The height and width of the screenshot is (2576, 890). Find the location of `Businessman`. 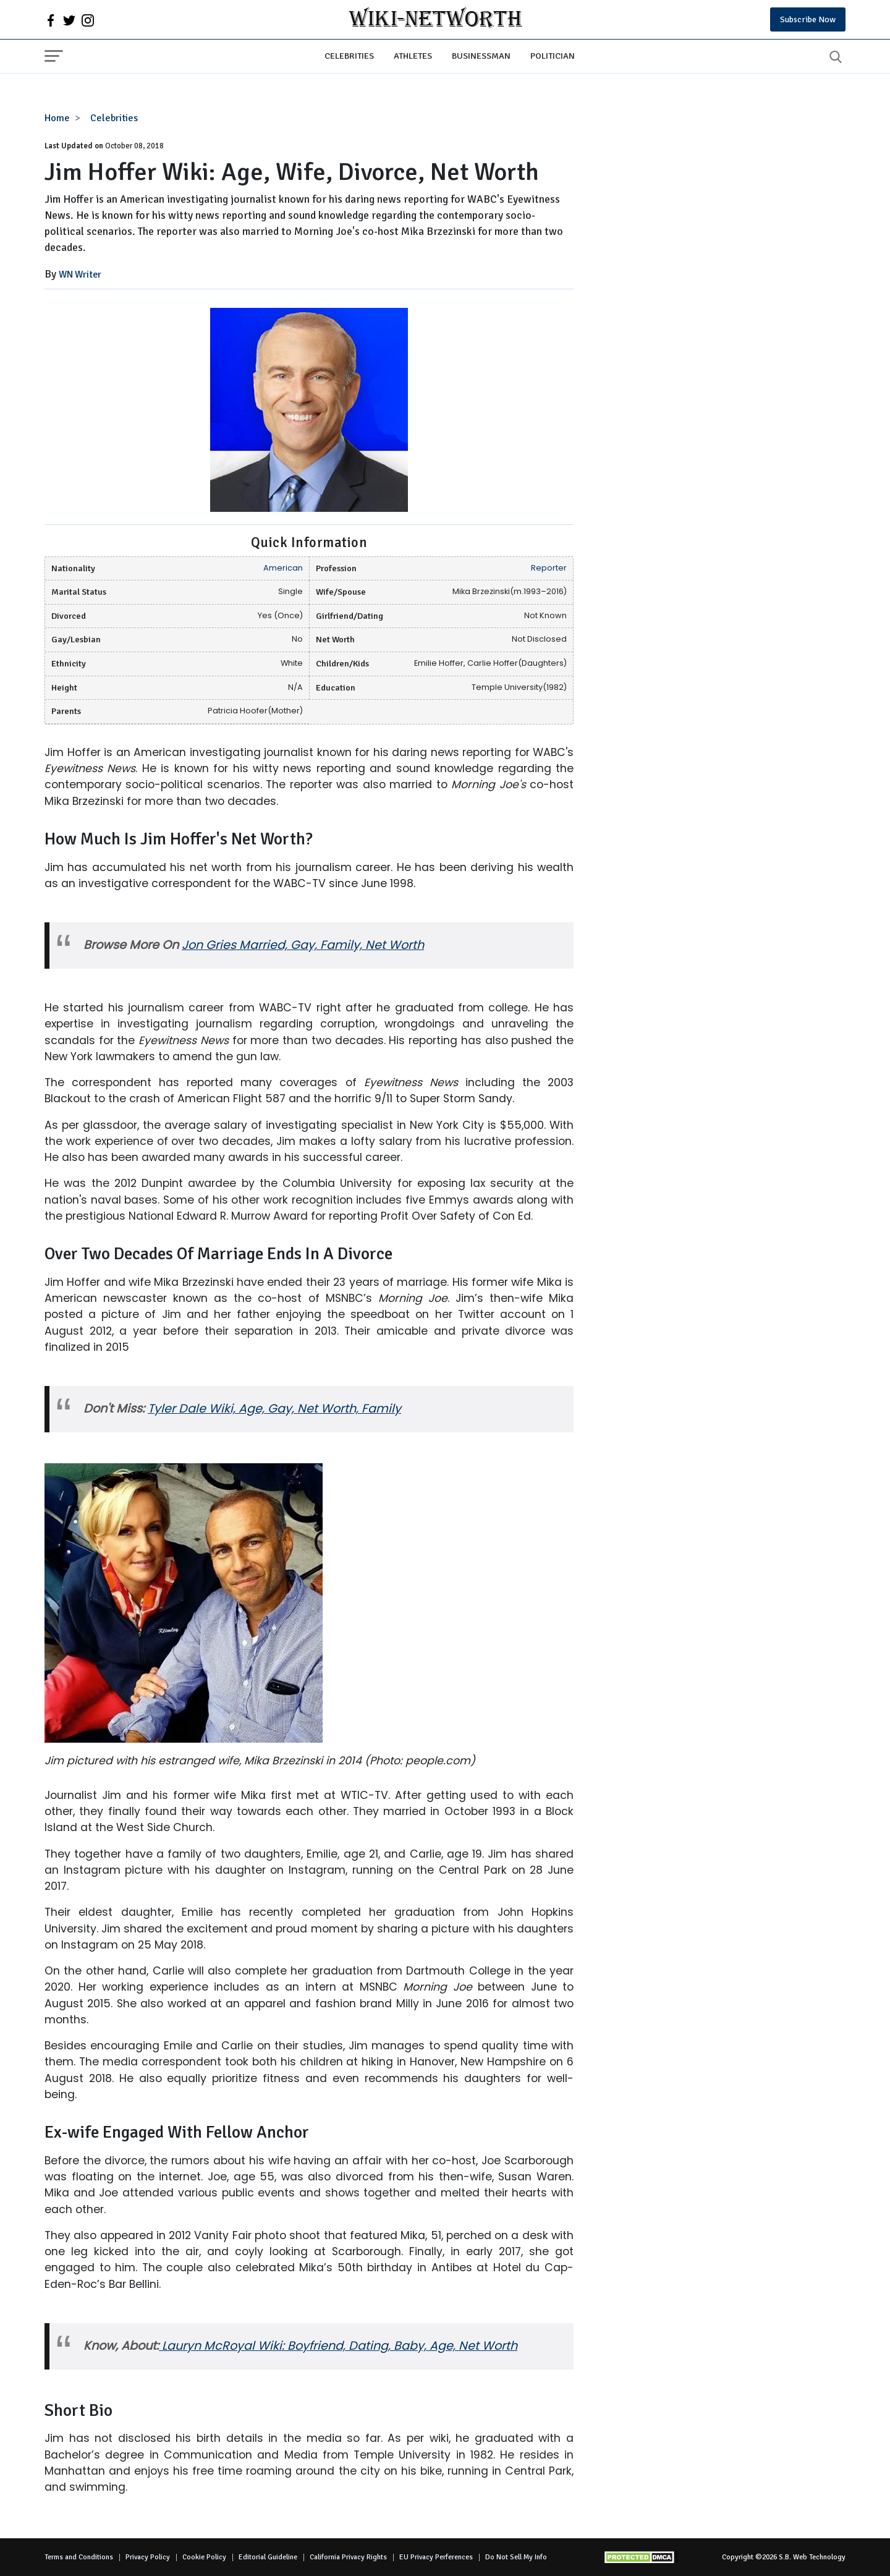

Businessman is located at coordinates (481, 55).